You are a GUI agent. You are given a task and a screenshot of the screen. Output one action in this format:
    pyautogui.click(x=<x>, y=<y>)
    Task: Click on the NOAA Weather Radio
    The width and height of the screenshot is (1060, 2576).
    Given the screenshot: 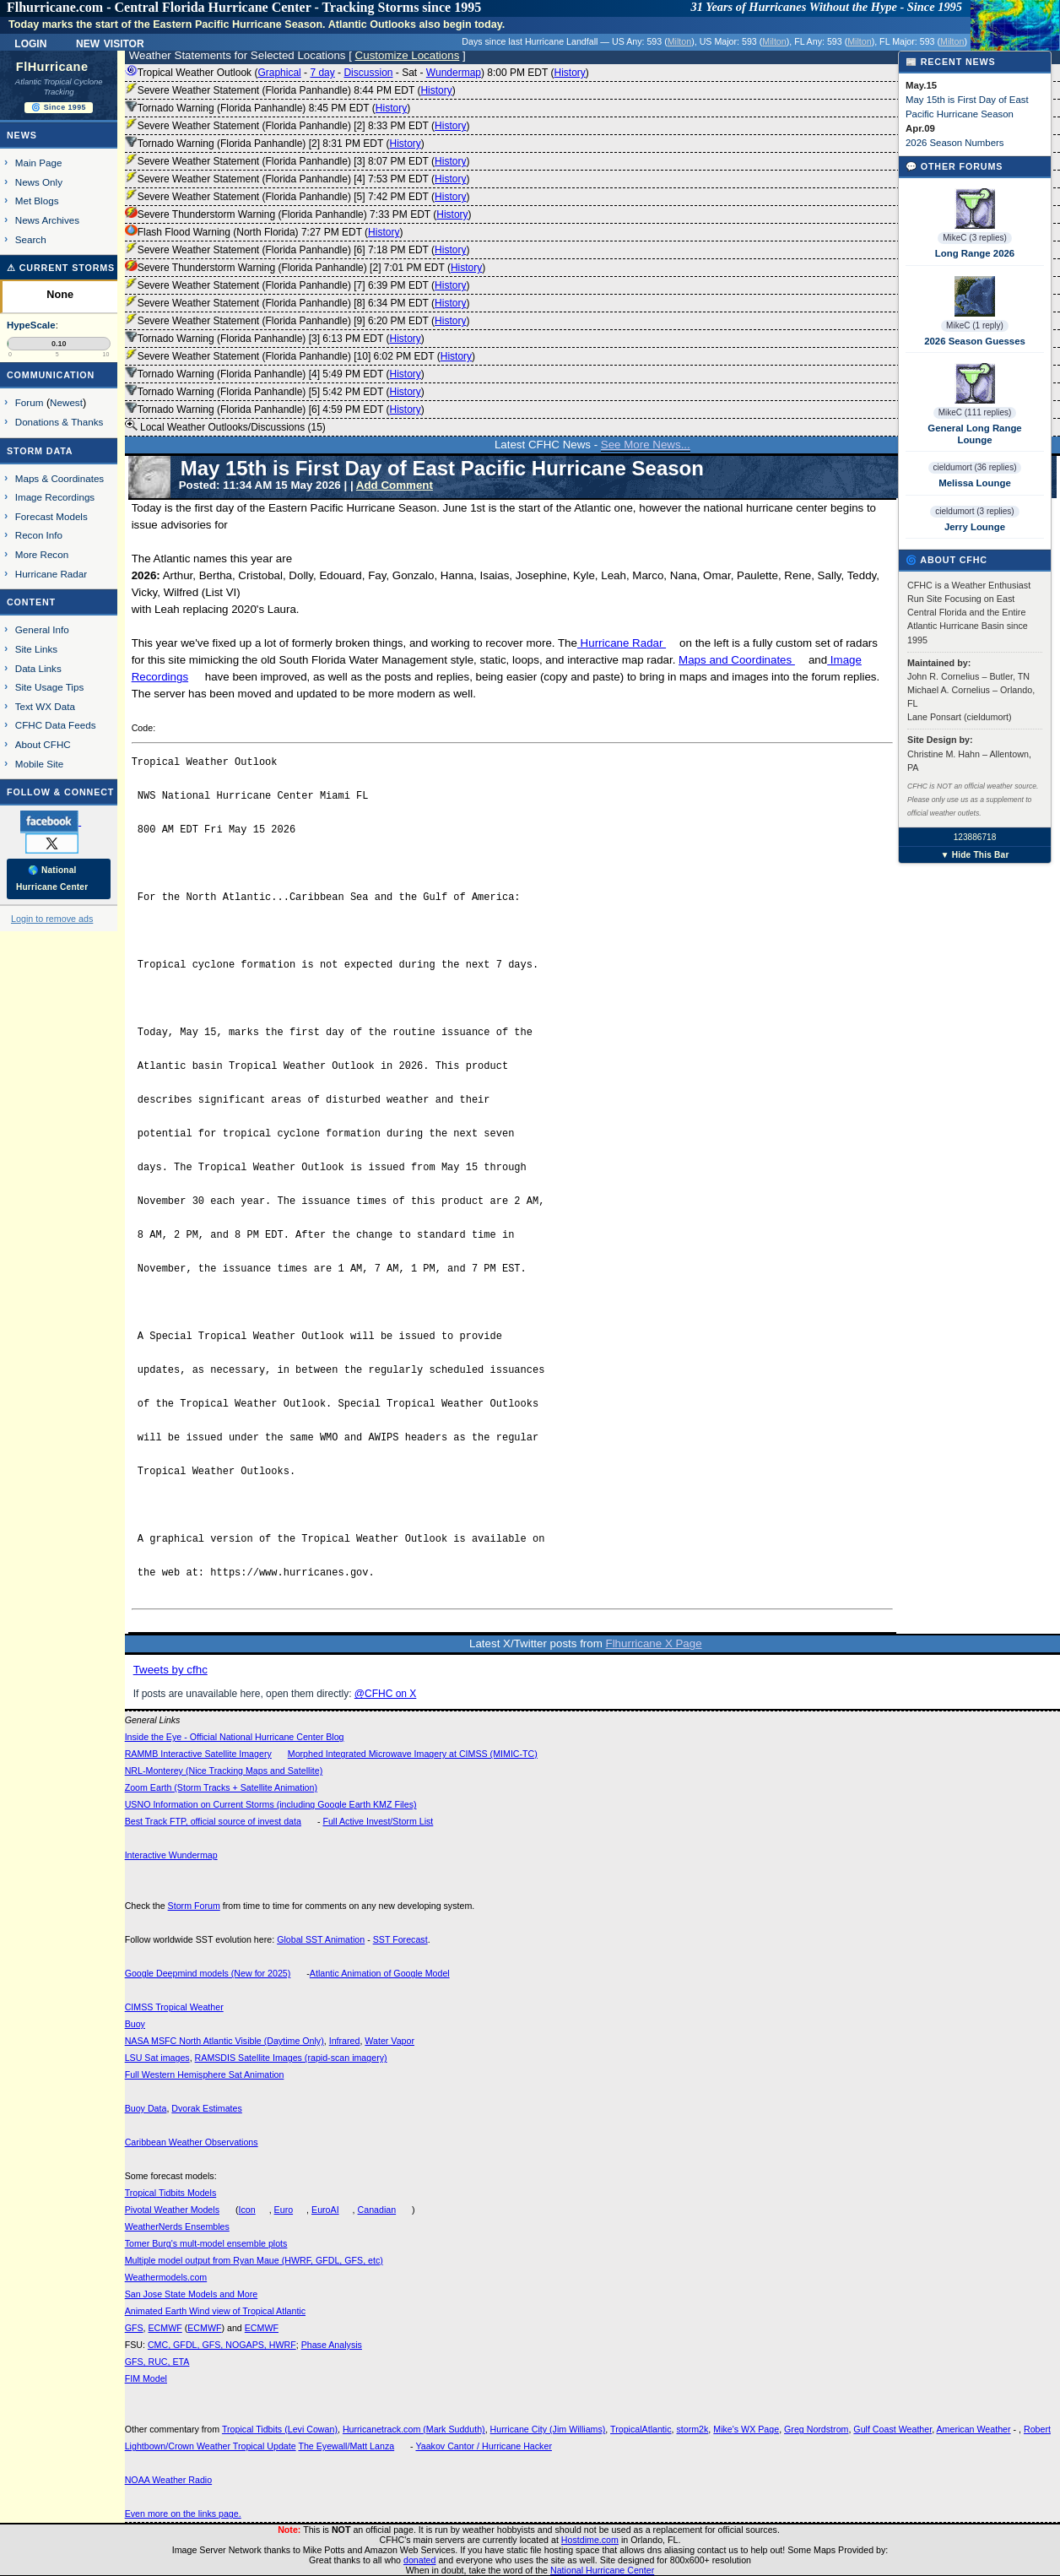 What is the action you would take?
    pyautogui.click(x=168, y=2480)
    